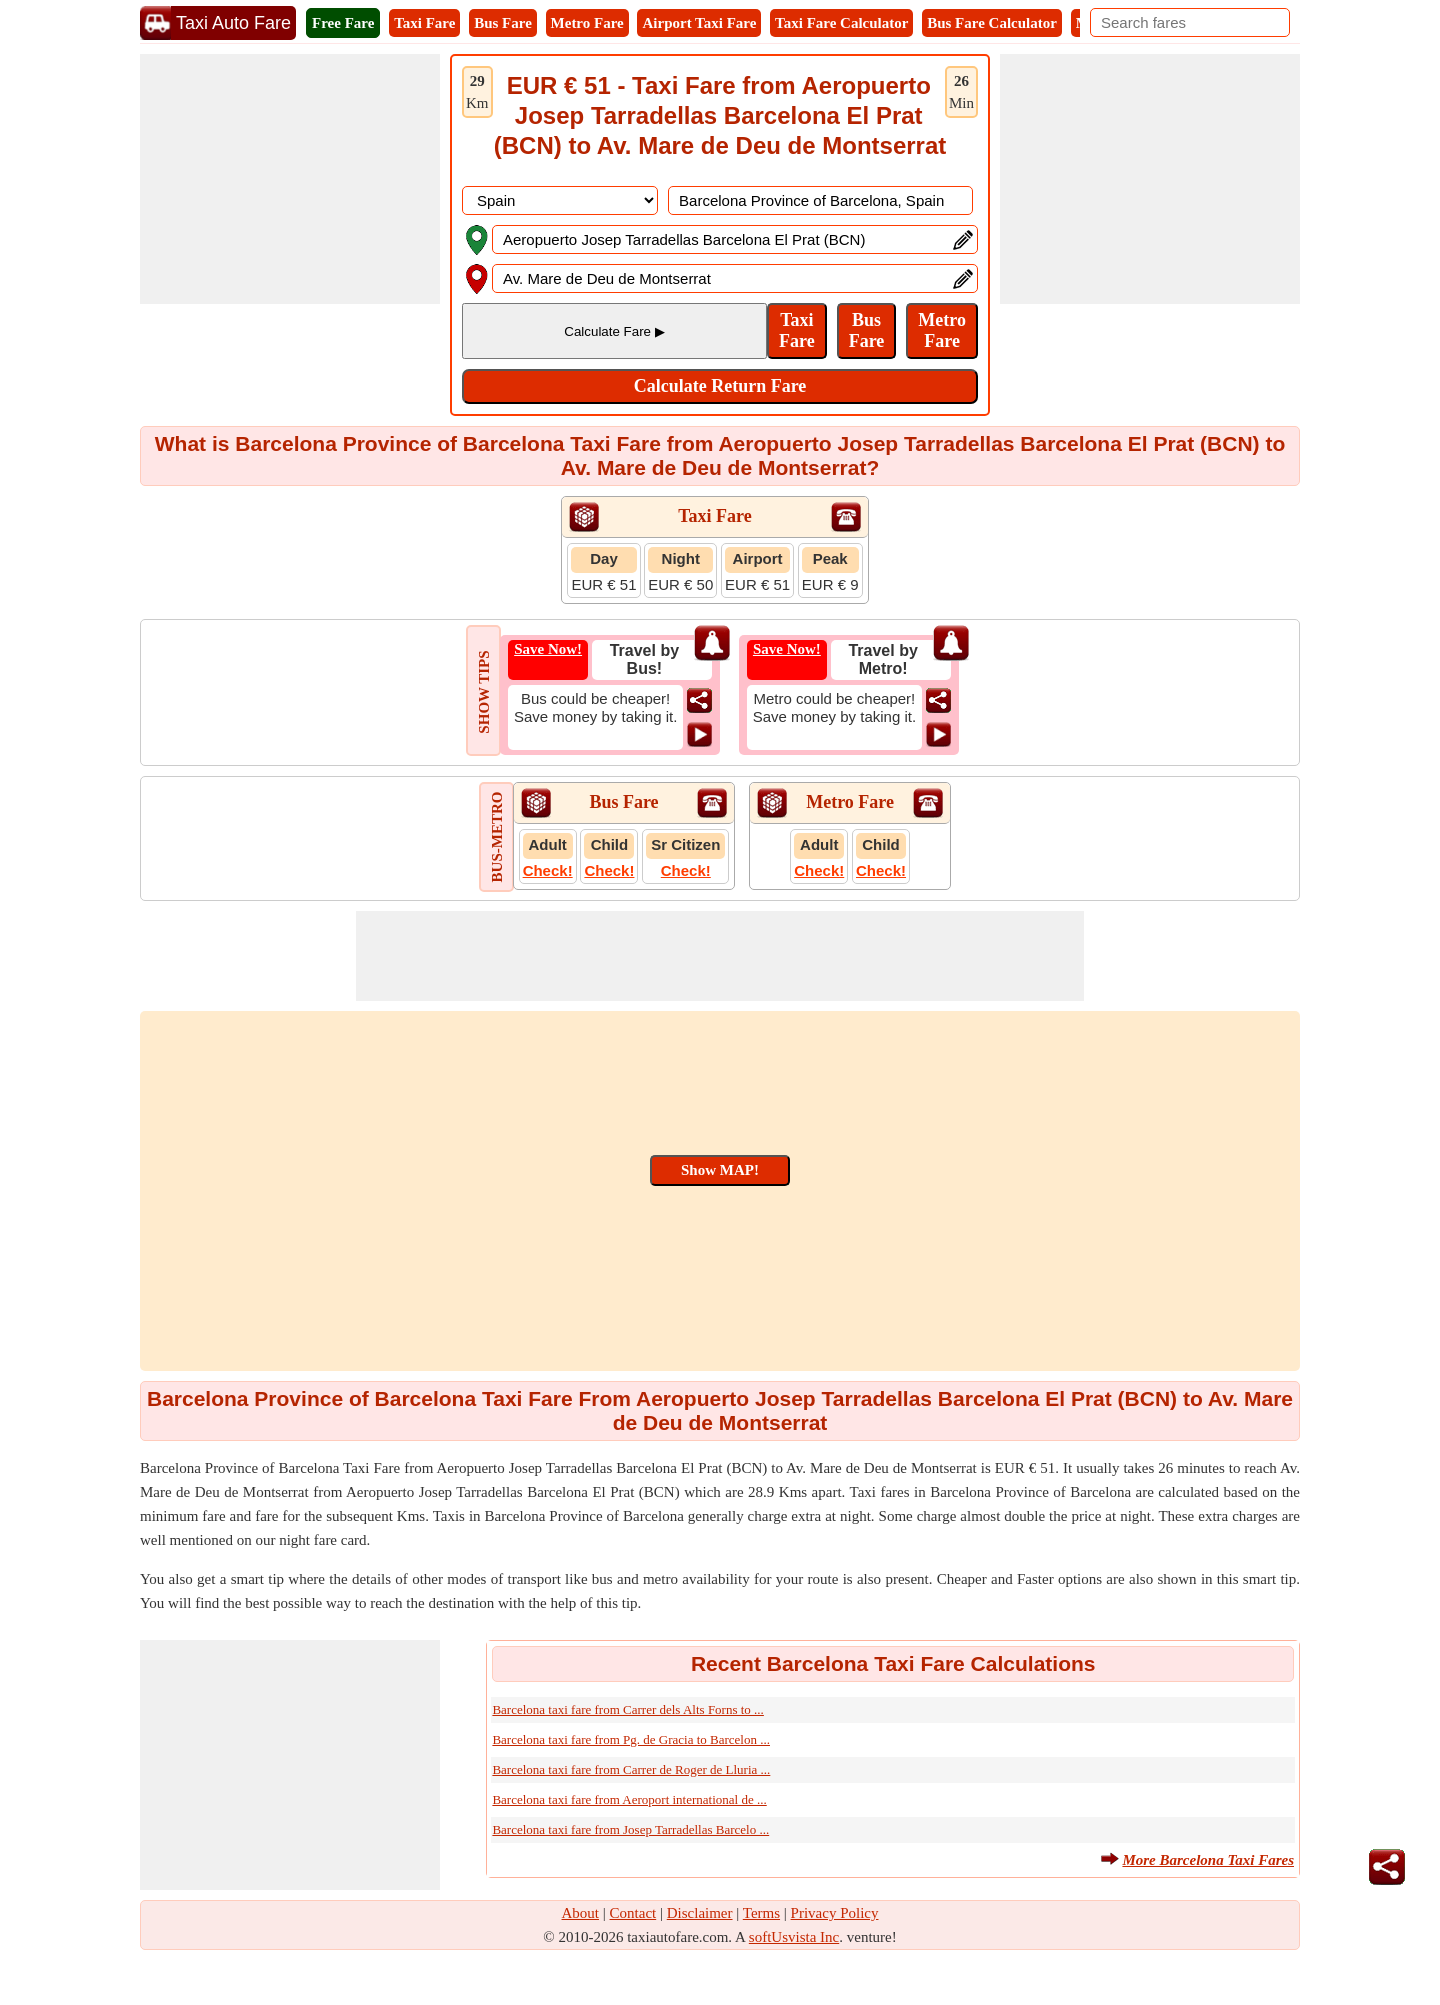 This screenshot has height=2005, width=1440. Describe the element at coordinates (503, 23) in the screenshot. I see `Bus Fare` at that location.